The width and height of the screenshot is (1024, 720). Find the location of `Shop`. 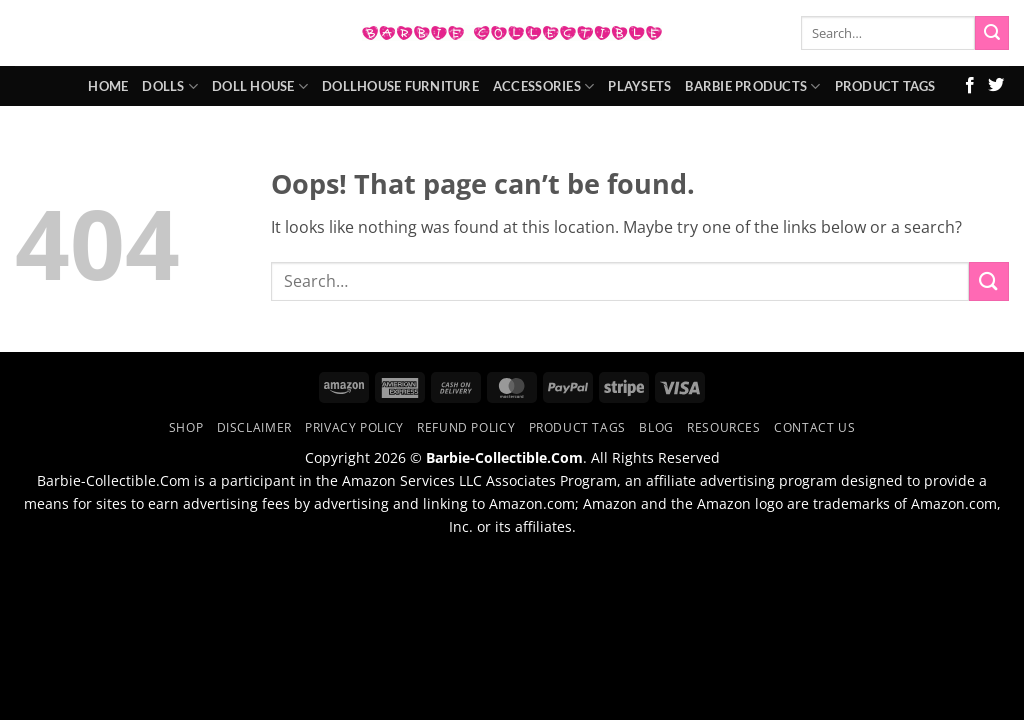

Shop is located at coordinates (186, 427).